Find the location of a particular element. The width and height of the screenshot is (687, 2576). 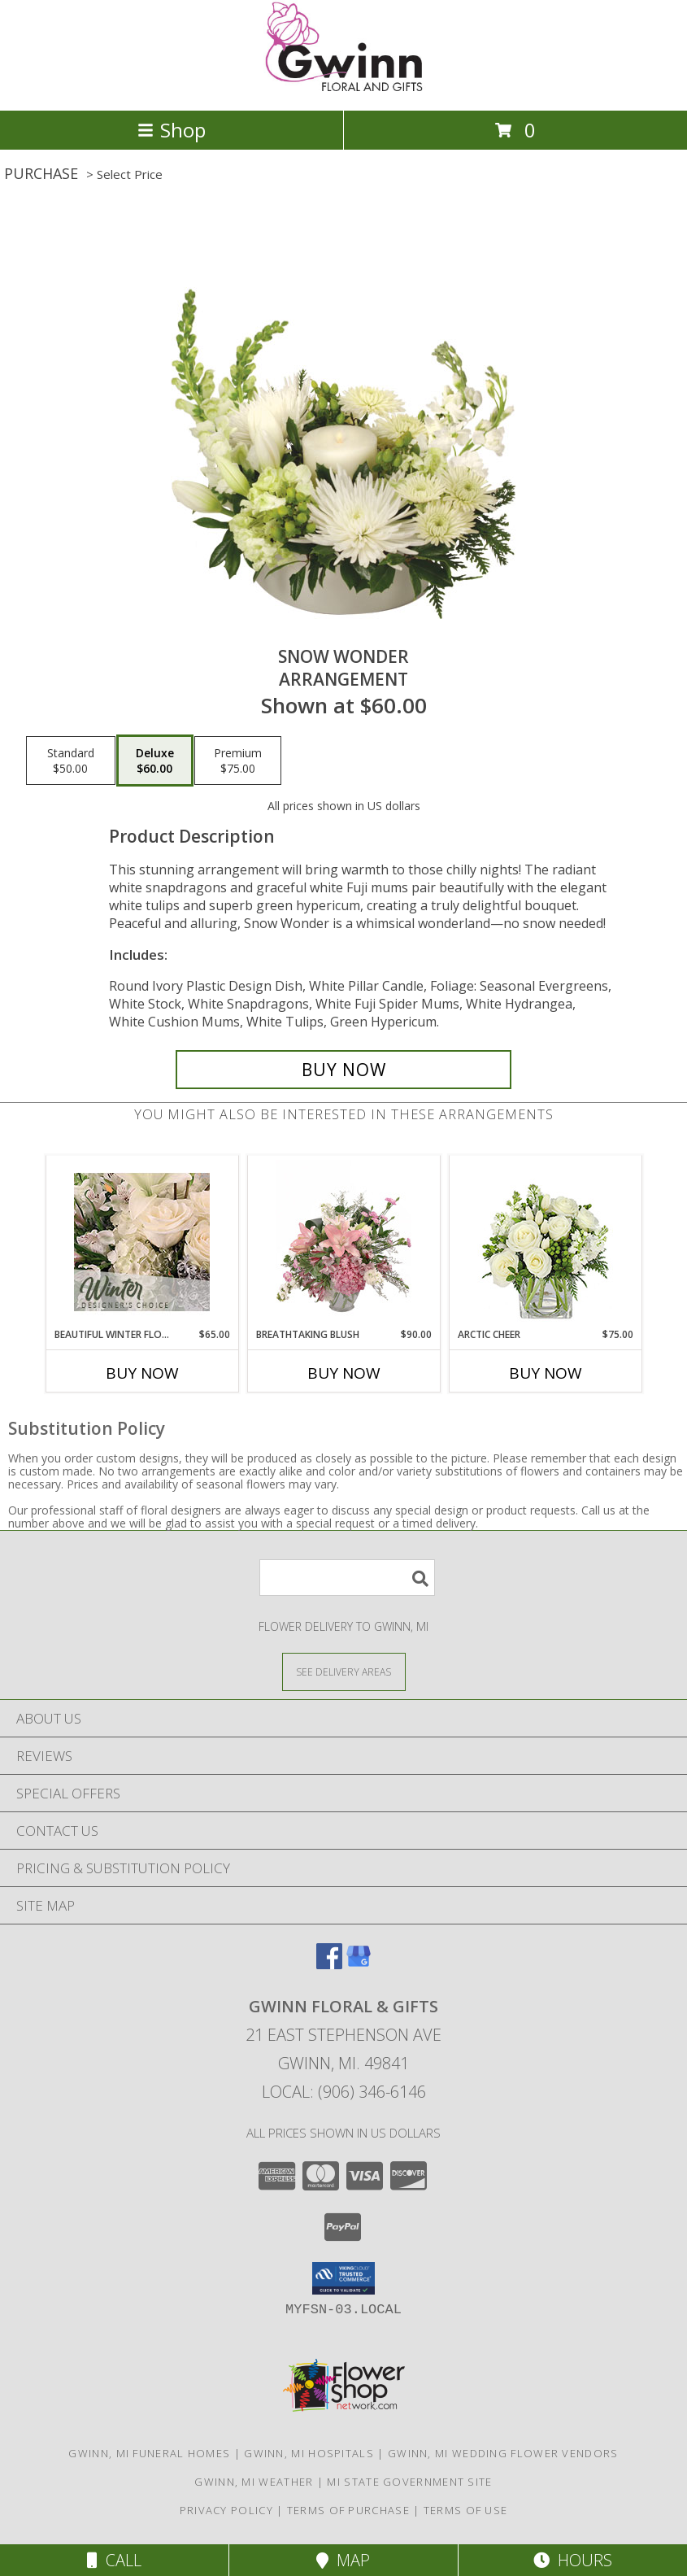

Terms of Purchase is located at coordinates (348, 2510).